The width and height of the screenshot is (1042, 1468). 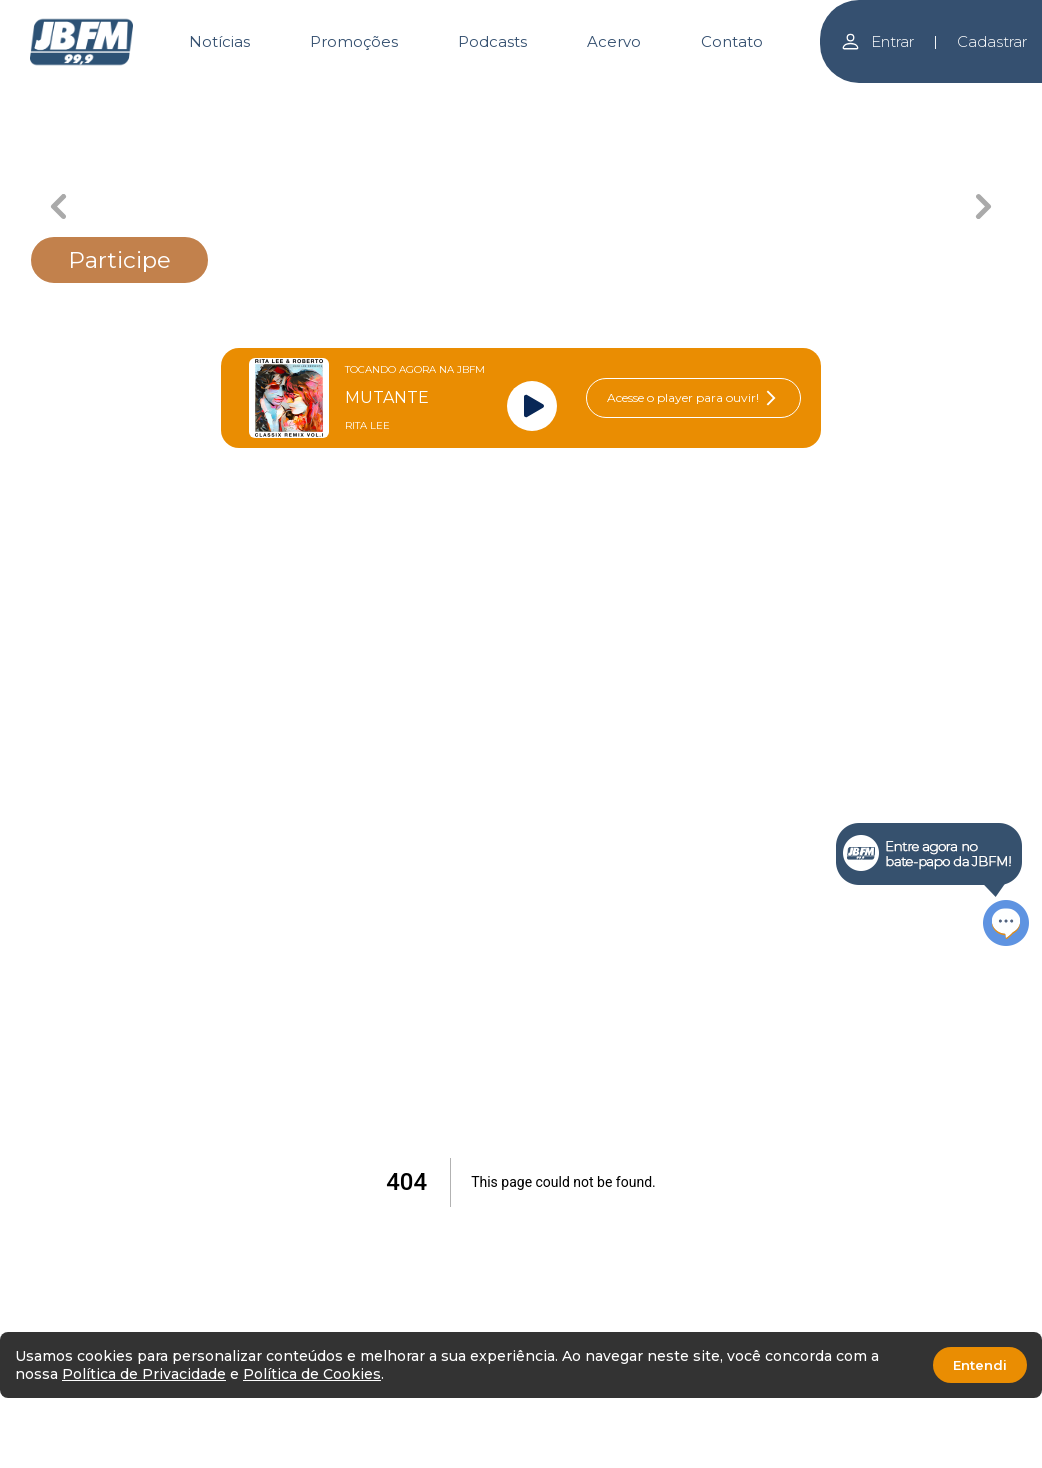 I want to click on Política de Privacidade, so click(x=144, y=1374).